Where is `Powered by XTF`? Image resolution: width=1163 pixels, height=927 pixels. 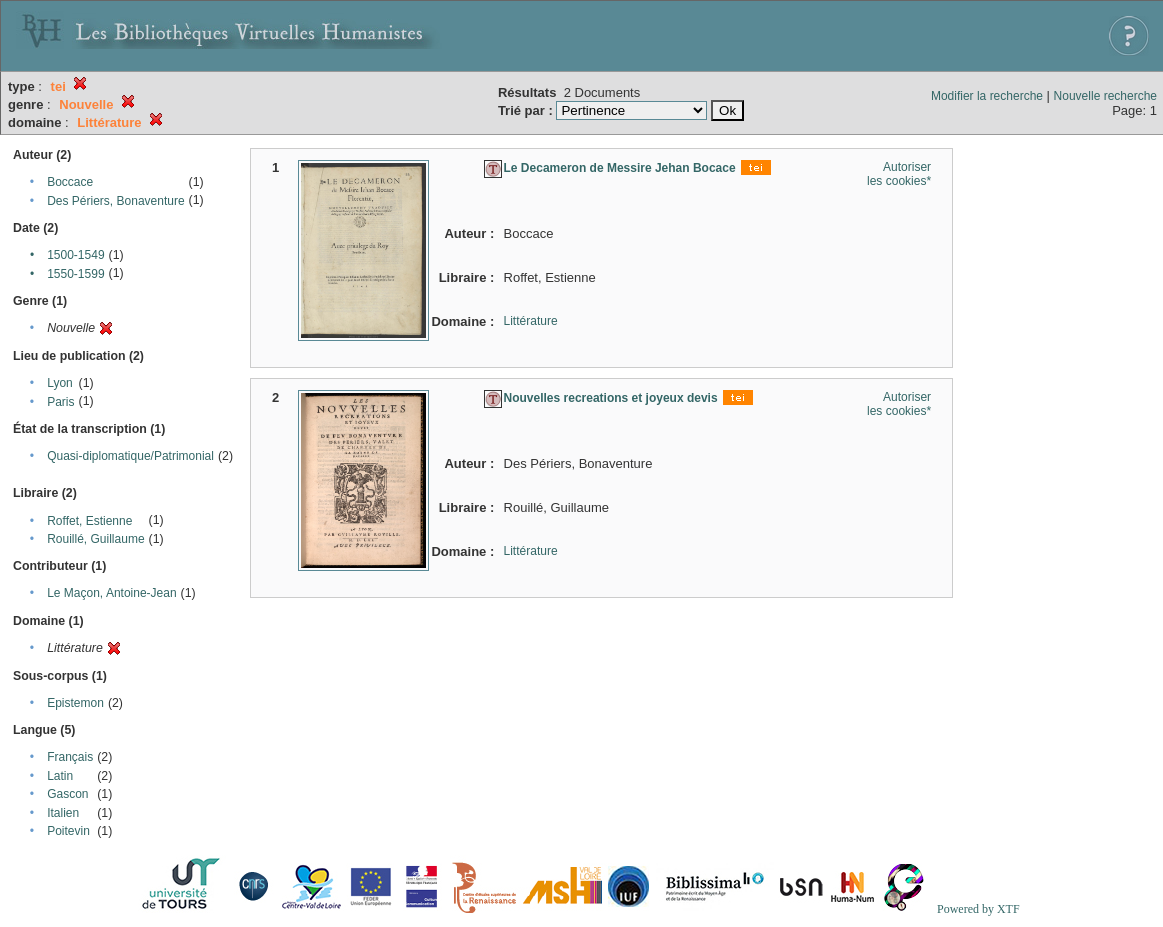
Powered by XTF is located at coordinates (978, 909).